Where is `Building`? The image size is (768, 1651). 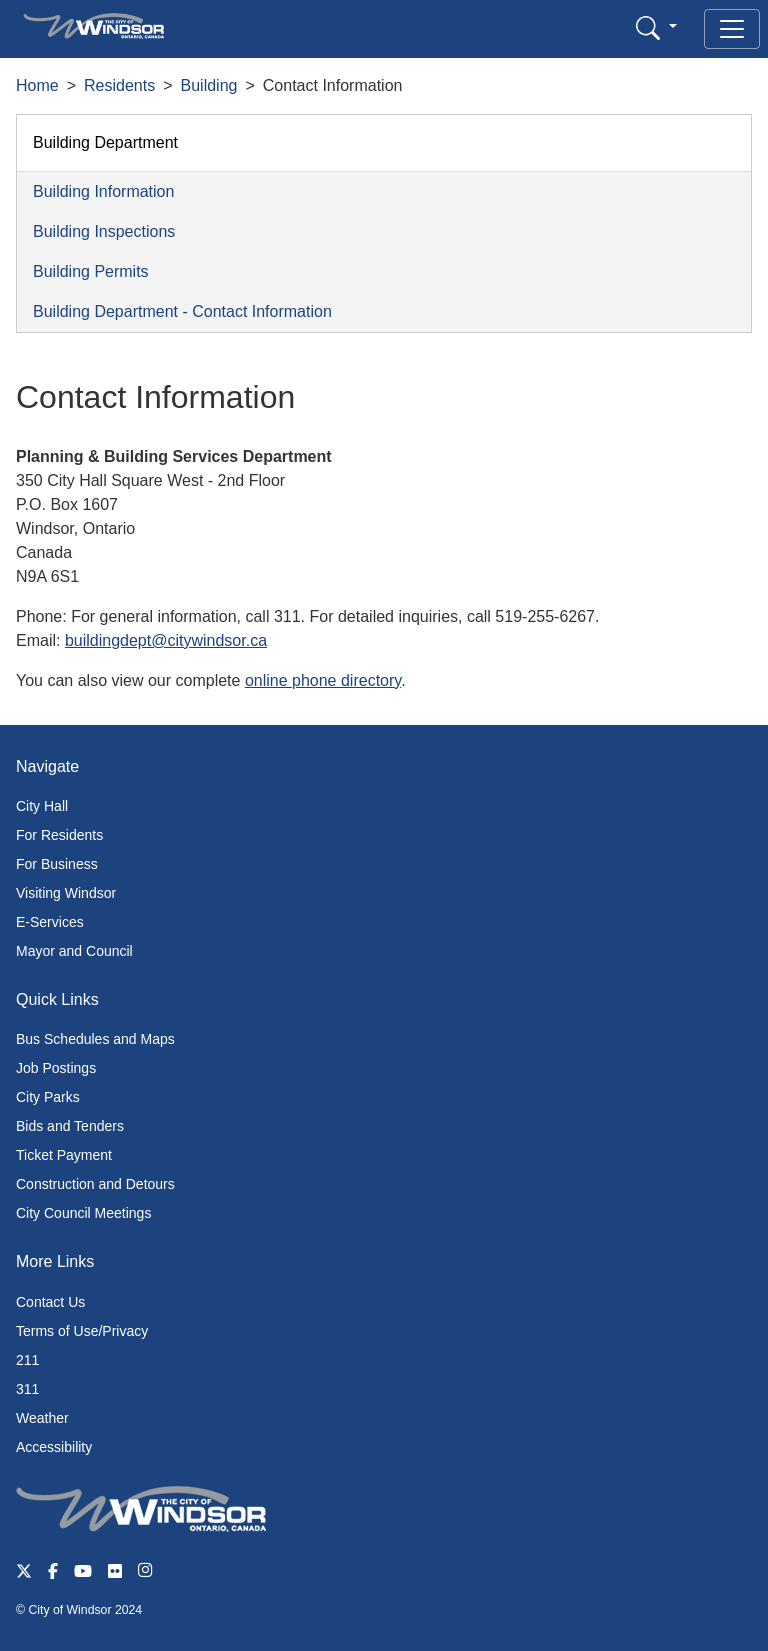
Building is located at coordinates (209, 85).